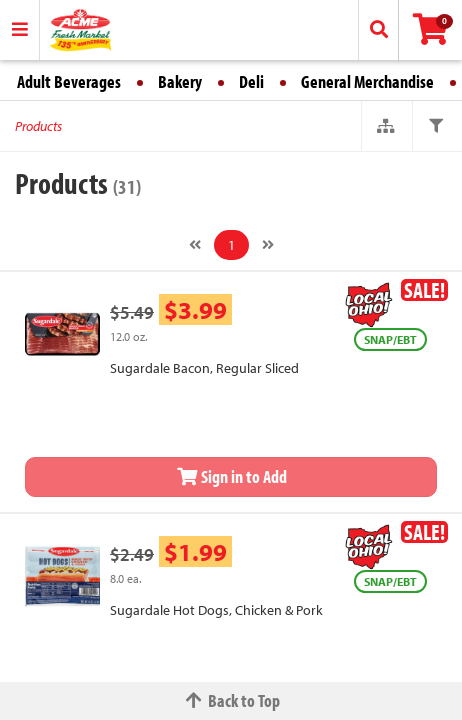 This screenshot has width=462, height=720. Describe the element at coordinates (38, 126) in the screenshot. I see `Products` at that location.